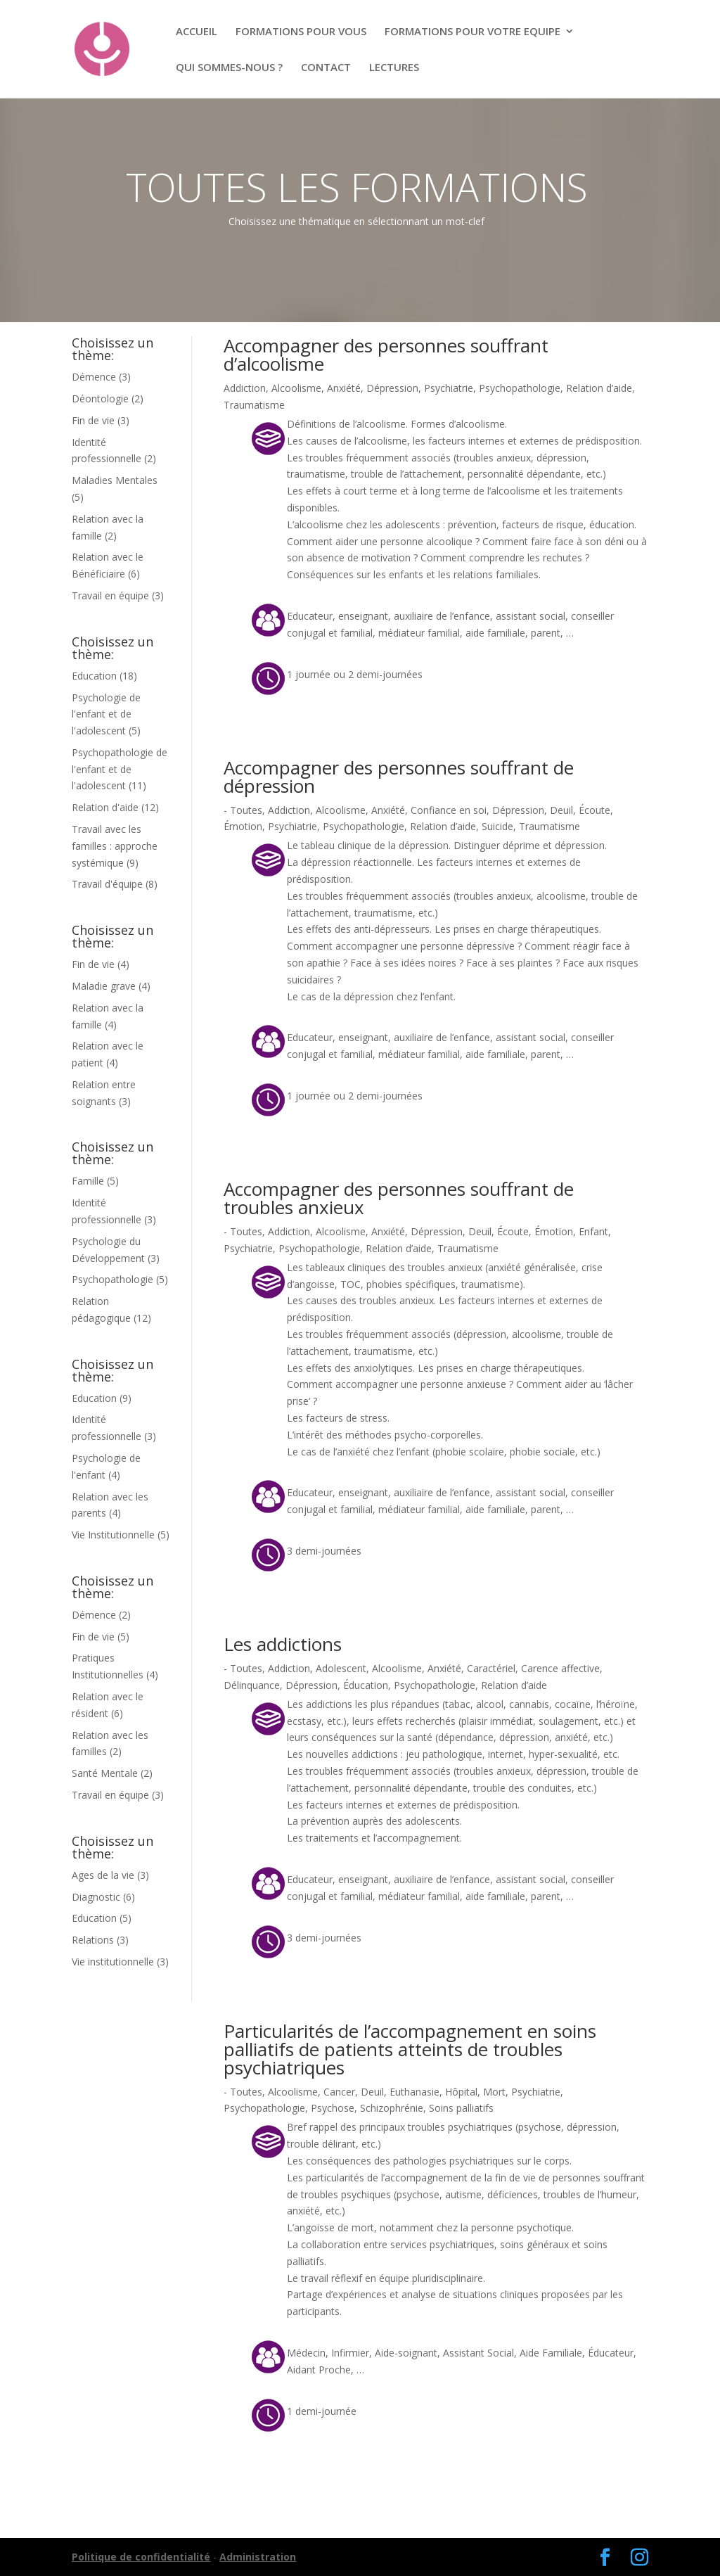 The width and height of the screenshot is (720, 2576). Describe the element at coordinates (106, 714) in the screenshot. I see `Psychologie de l'enfant et de l'adolescent` at that location.